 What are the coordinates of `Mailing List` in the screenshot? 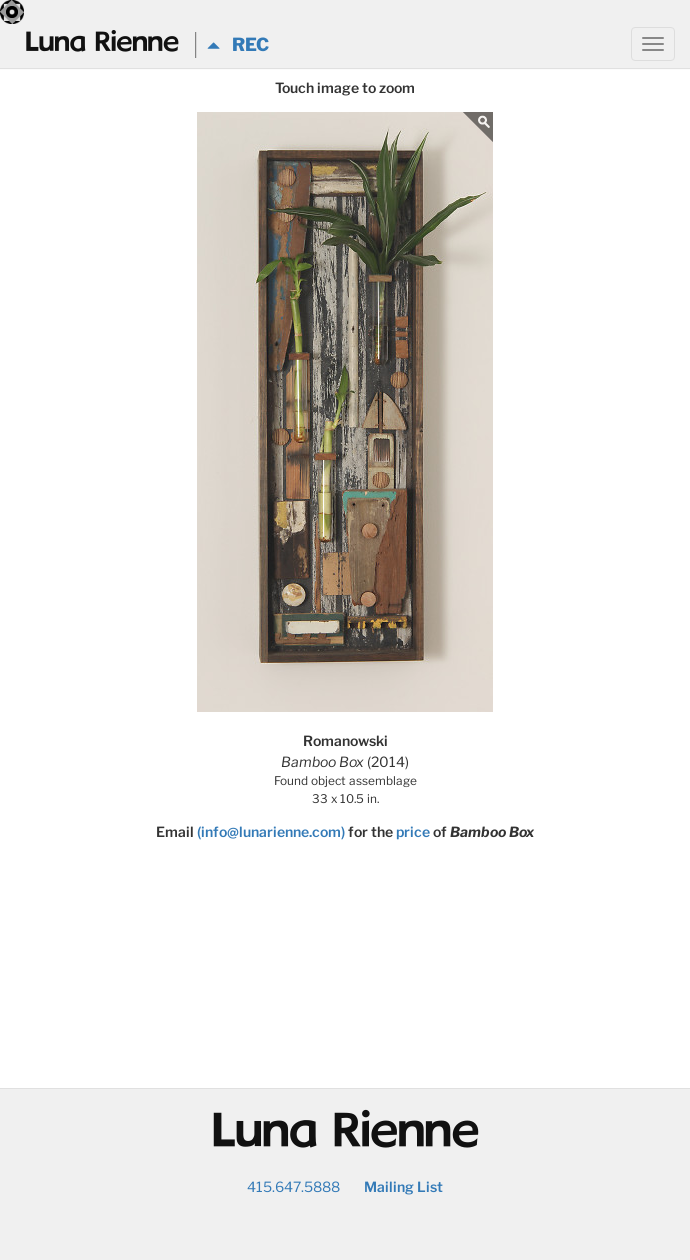 It's located at (403, 1186).